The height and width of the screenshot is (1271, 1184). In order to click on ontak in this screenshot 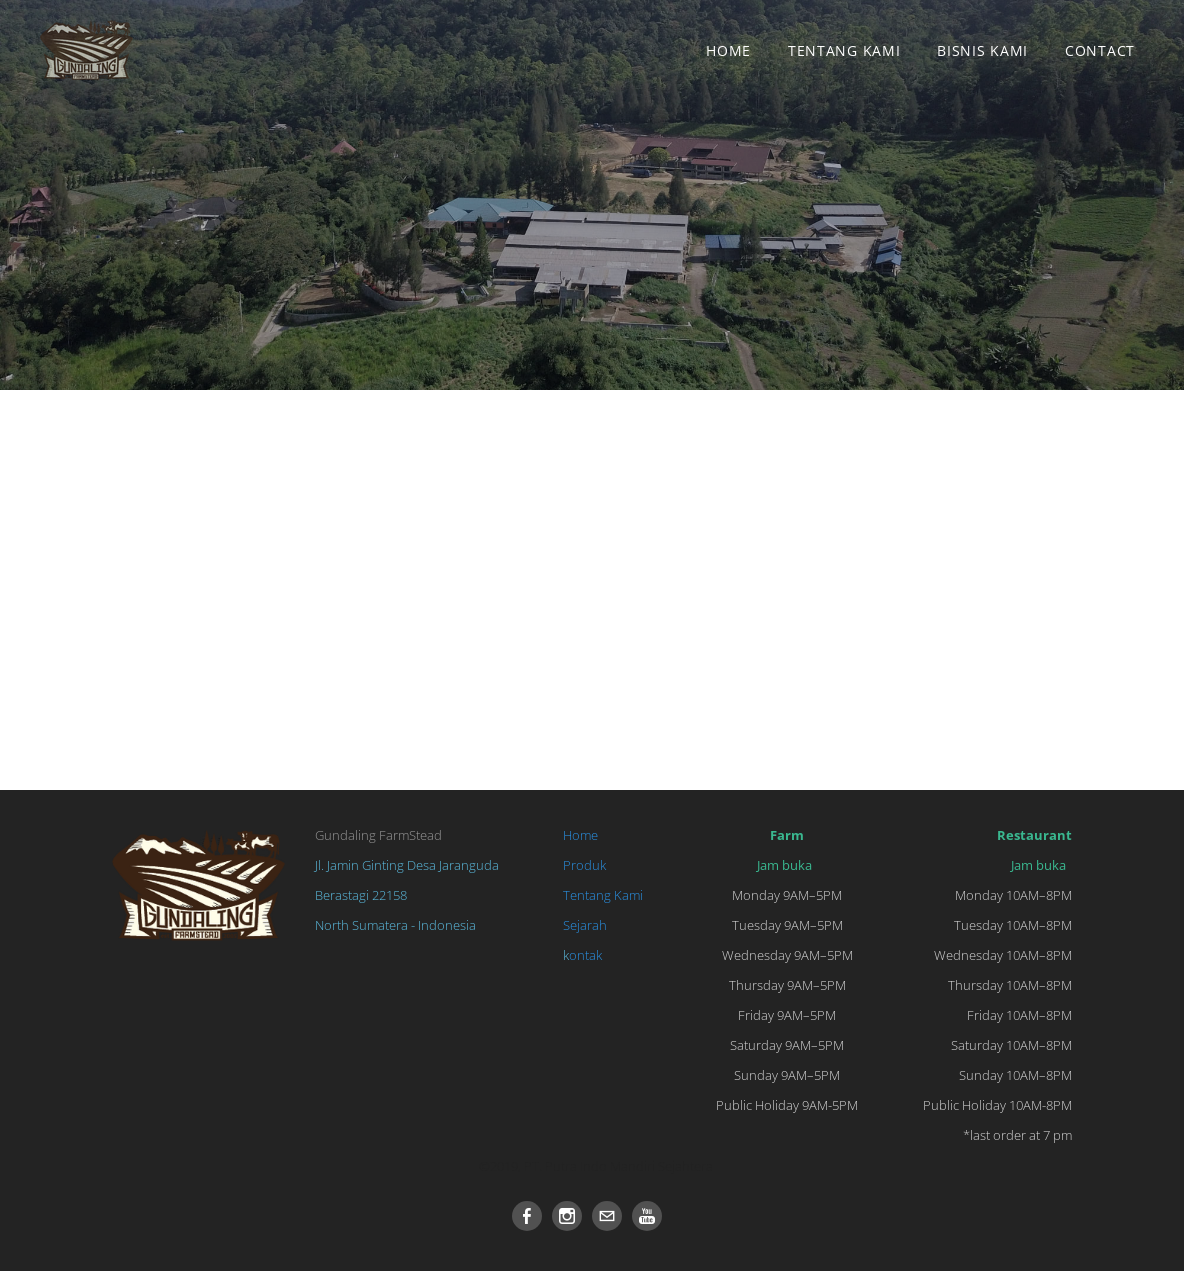, I will do `click(585, 955)`.